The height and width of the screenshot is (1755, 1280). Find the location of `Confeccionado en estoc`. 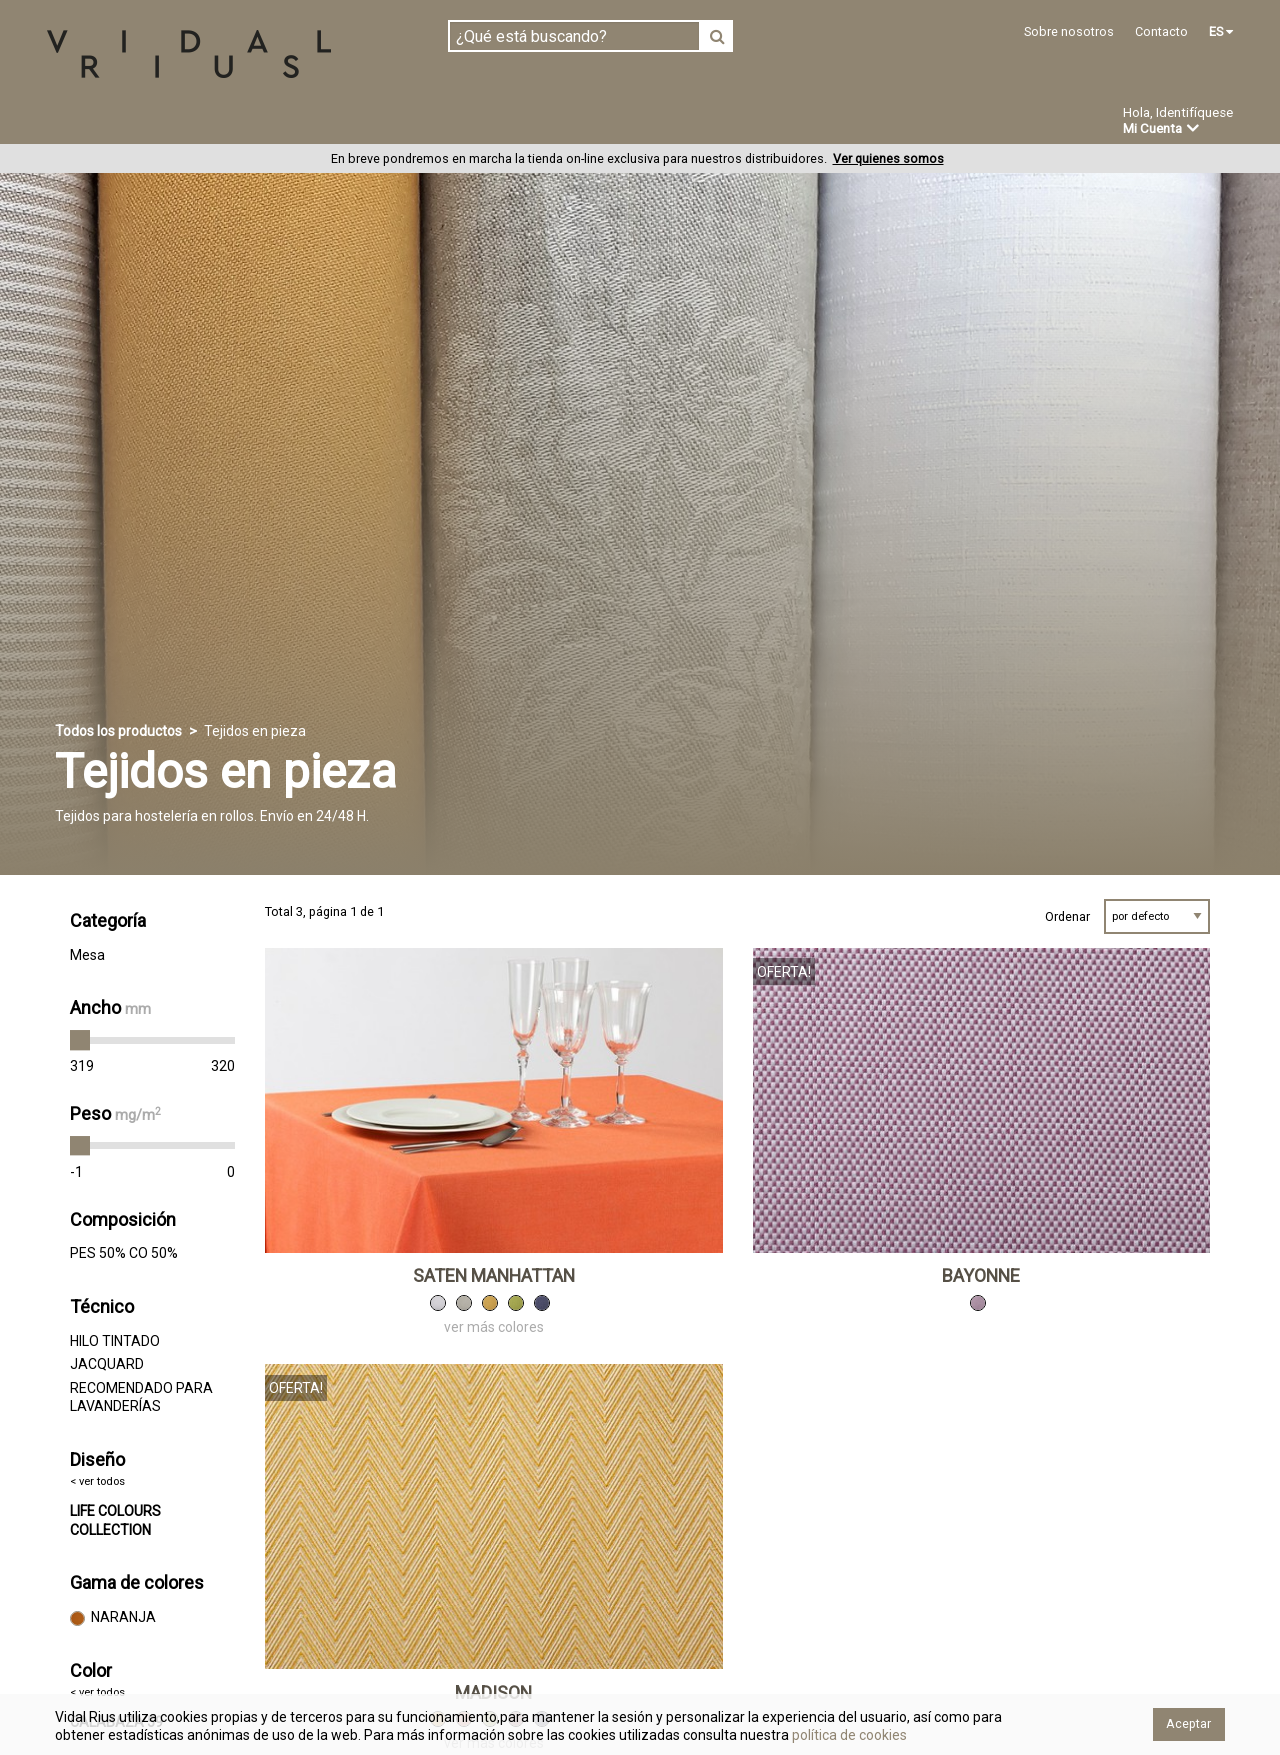

Confeccionado en estoc is located at coordinates (302, 122).